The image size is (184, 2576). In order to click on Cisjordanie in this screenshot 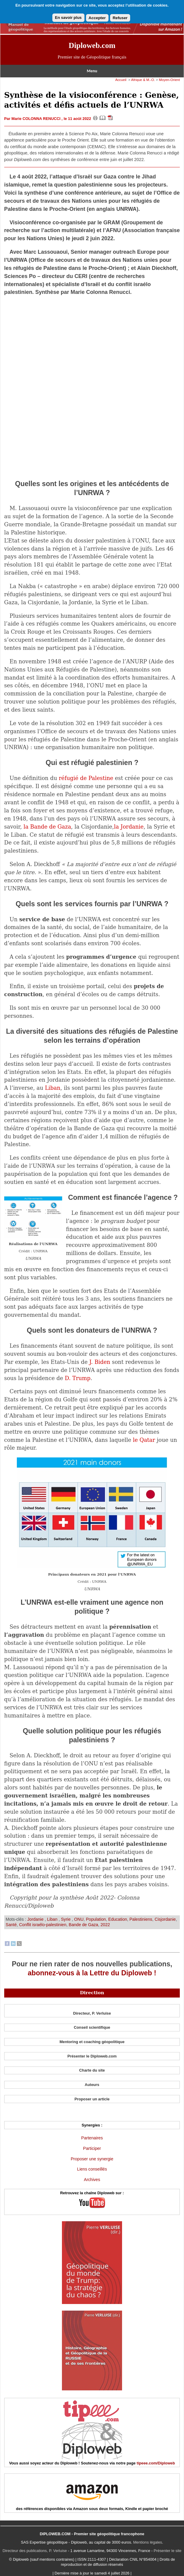, I will do `click(165, 1919)`.